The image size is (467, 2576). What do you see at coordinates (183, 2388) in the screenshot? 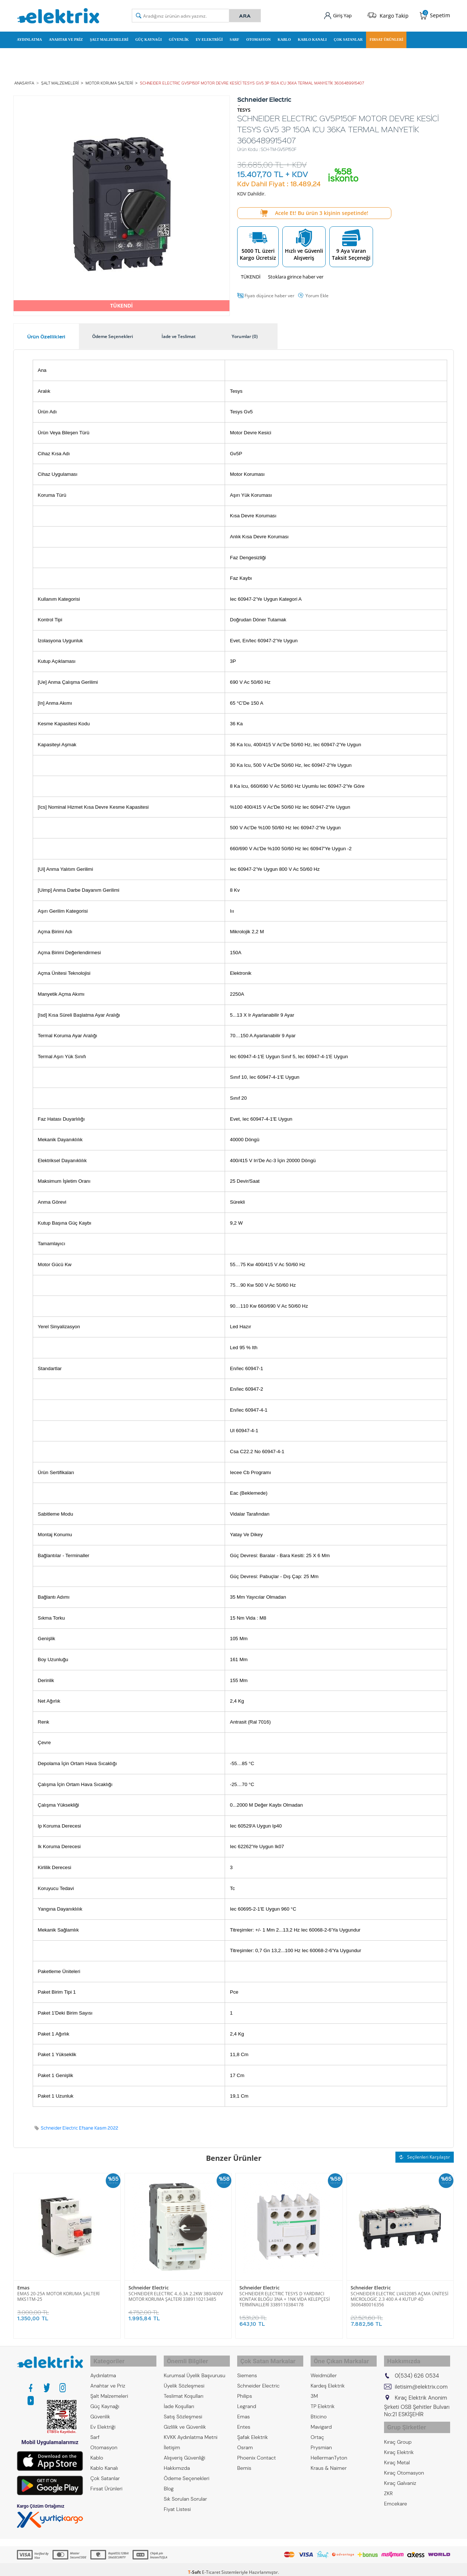
I see `Teslimat Koşulları` at bounding box center [183, 2388].